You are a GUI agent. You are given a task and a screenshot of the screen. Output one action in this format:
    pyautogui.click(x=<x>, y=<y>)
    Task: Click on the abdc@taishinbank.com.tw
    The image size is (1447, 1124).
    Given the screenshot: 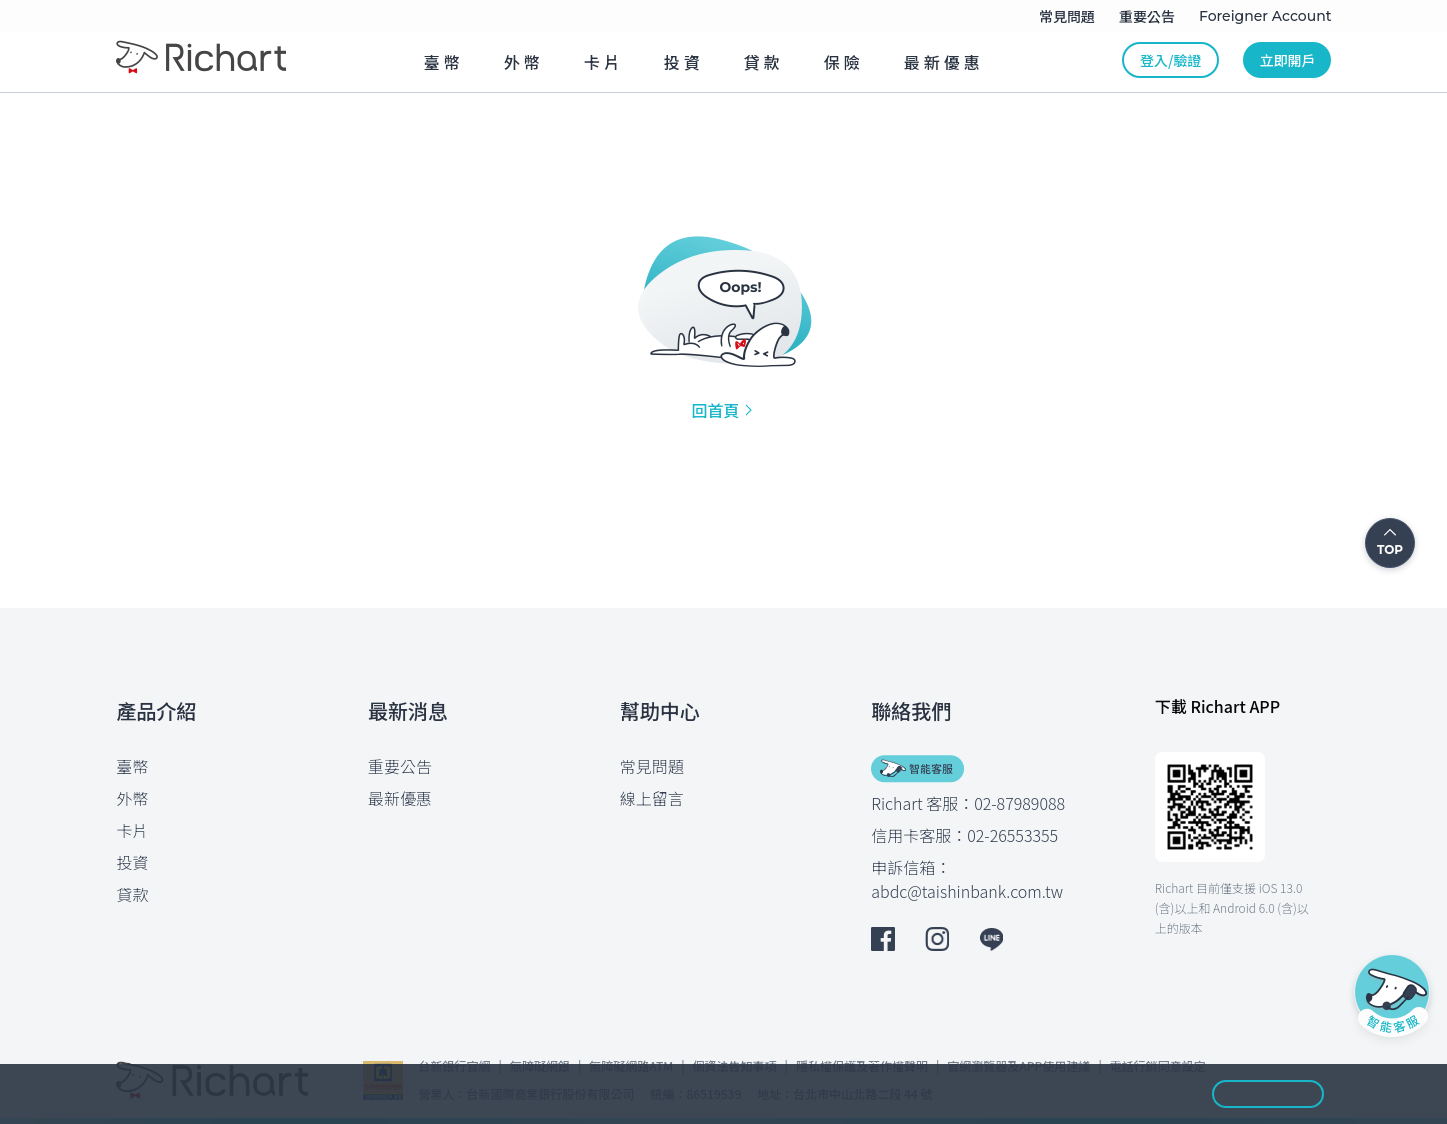 What is the action you would take?
    pyautogui.click(x=967, y=891)
    